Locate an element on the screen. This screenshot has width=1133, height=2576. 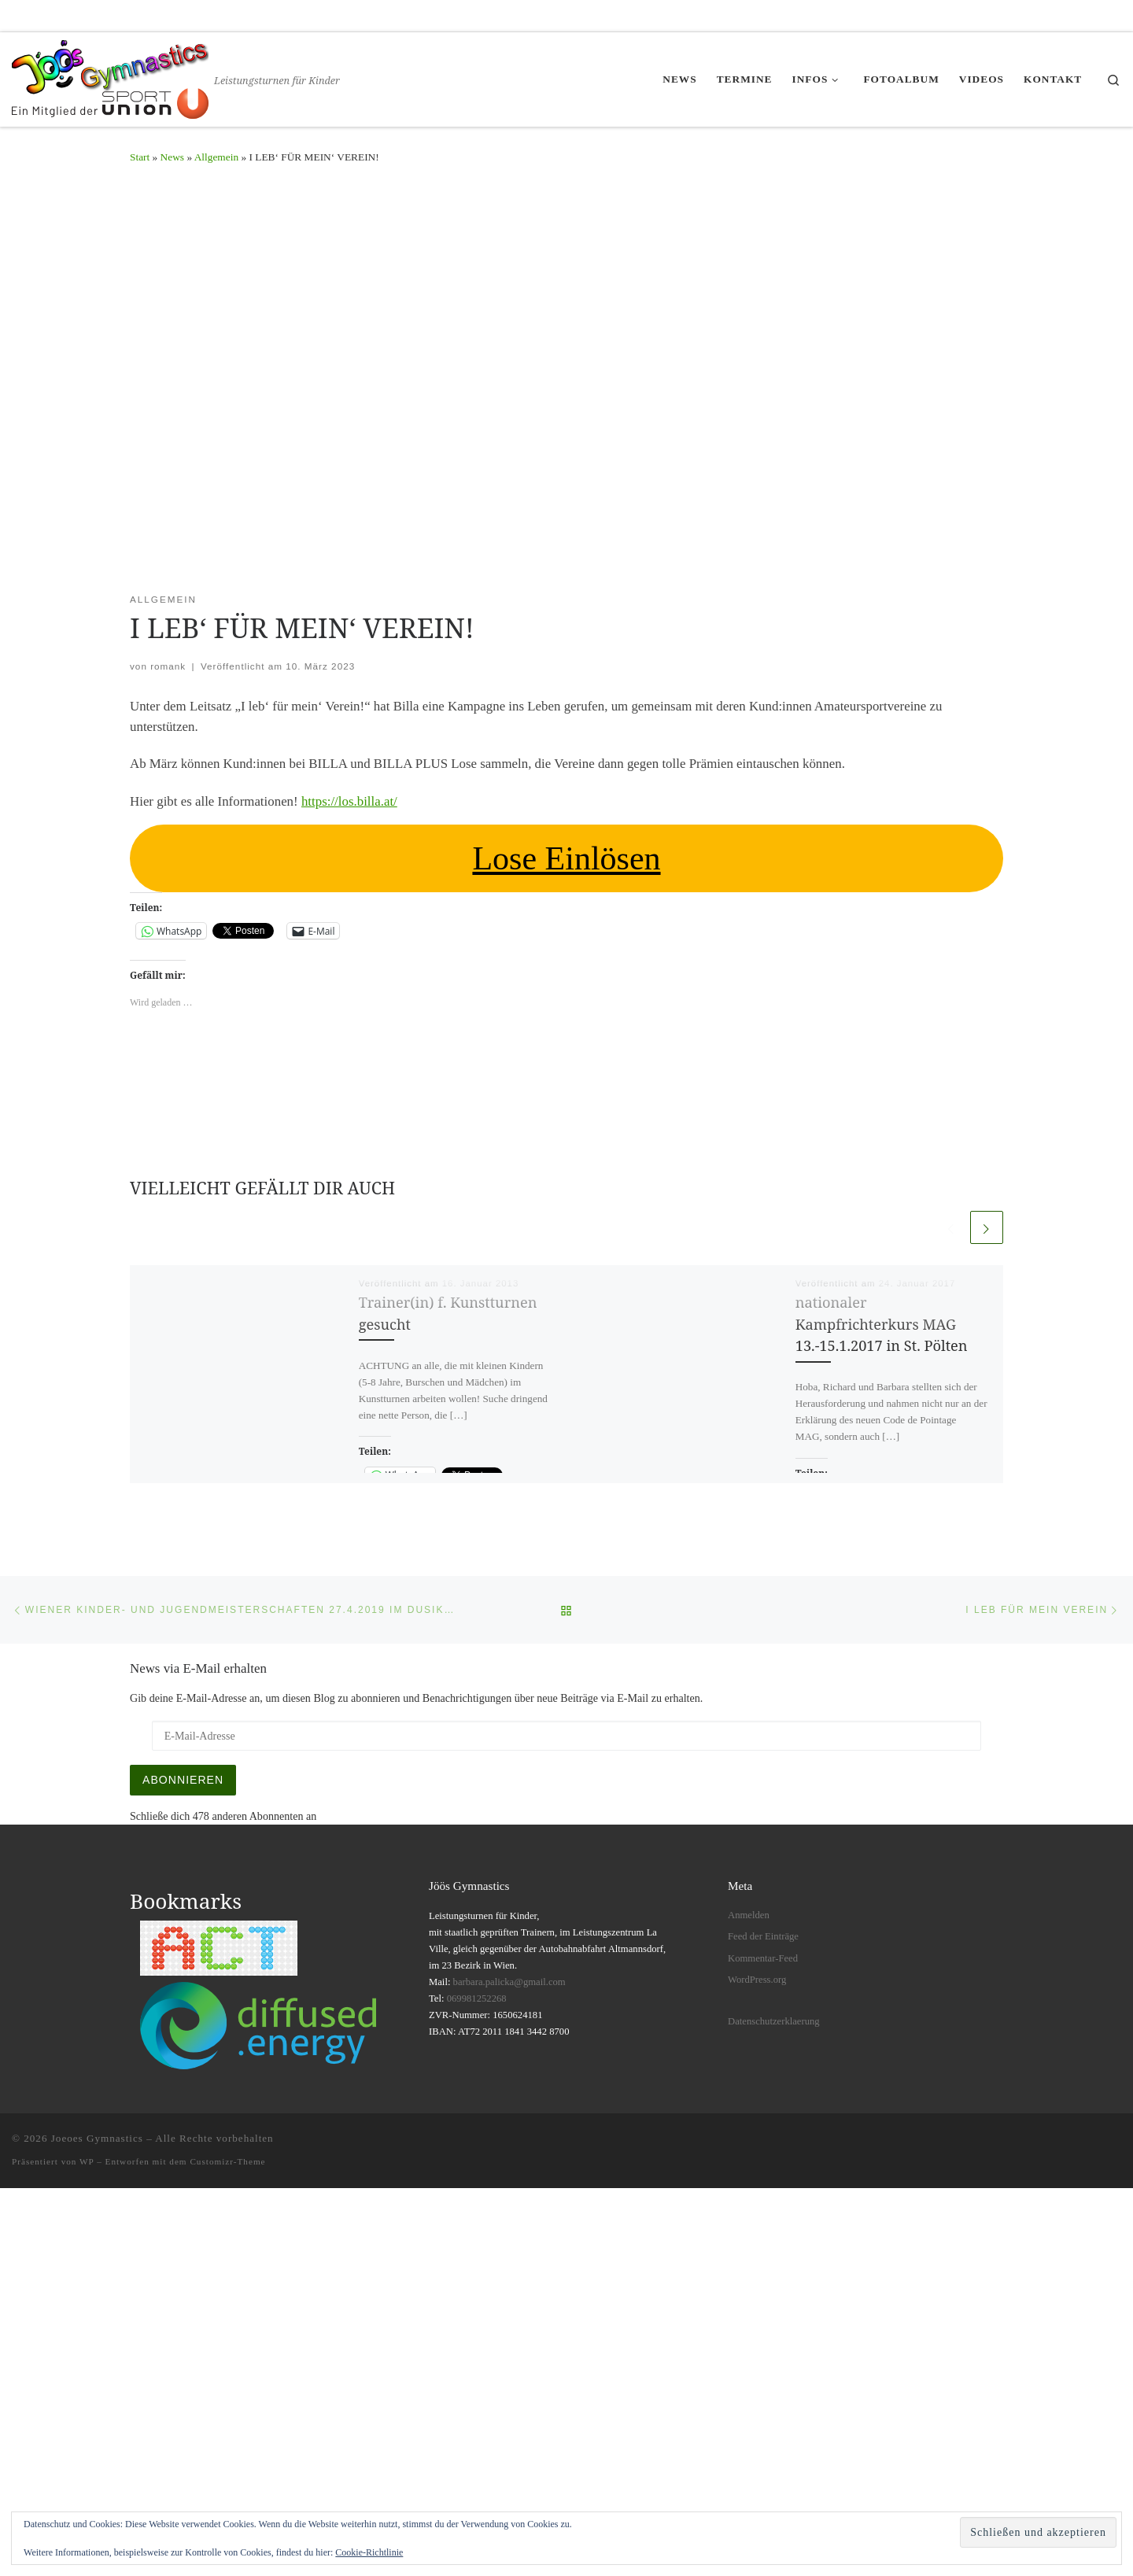
Start is located at coordinates (139, 157).